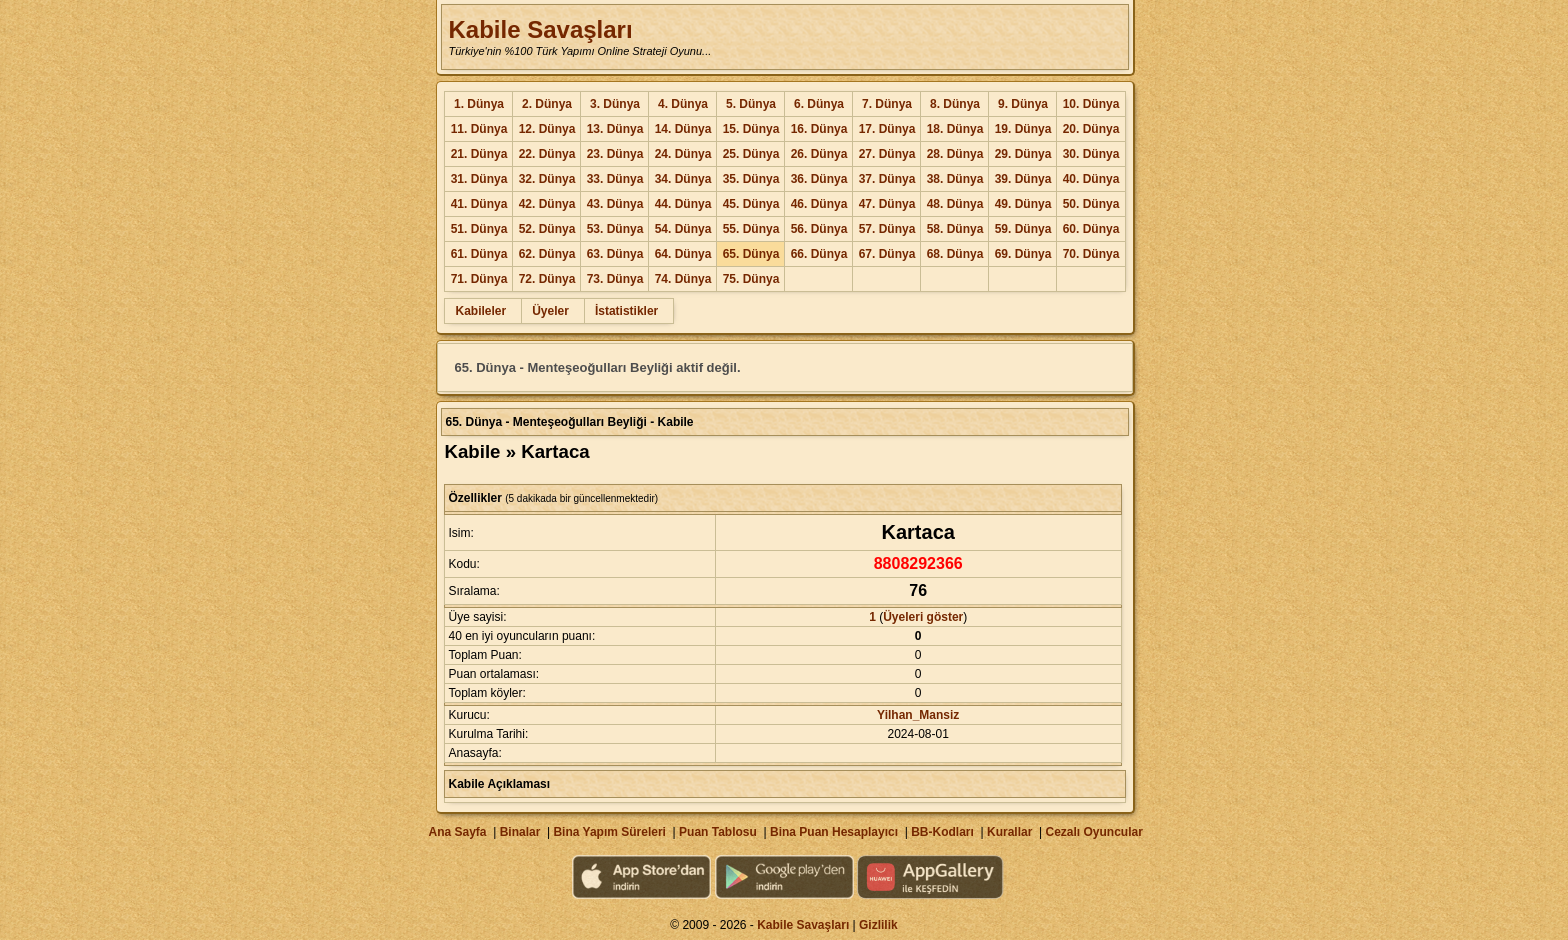 The height and width of the screenshot is (940, 1568). What do you see at coordinates (878, 925) in the screenshot?
I see `Gizlilik` at bounding box center [878, 925].